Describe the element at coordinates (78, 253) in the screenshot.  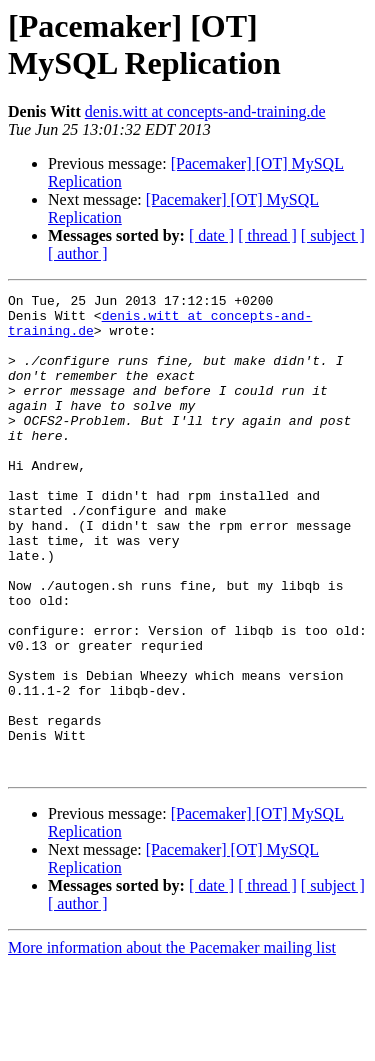
I see `[ author ]` at that location.